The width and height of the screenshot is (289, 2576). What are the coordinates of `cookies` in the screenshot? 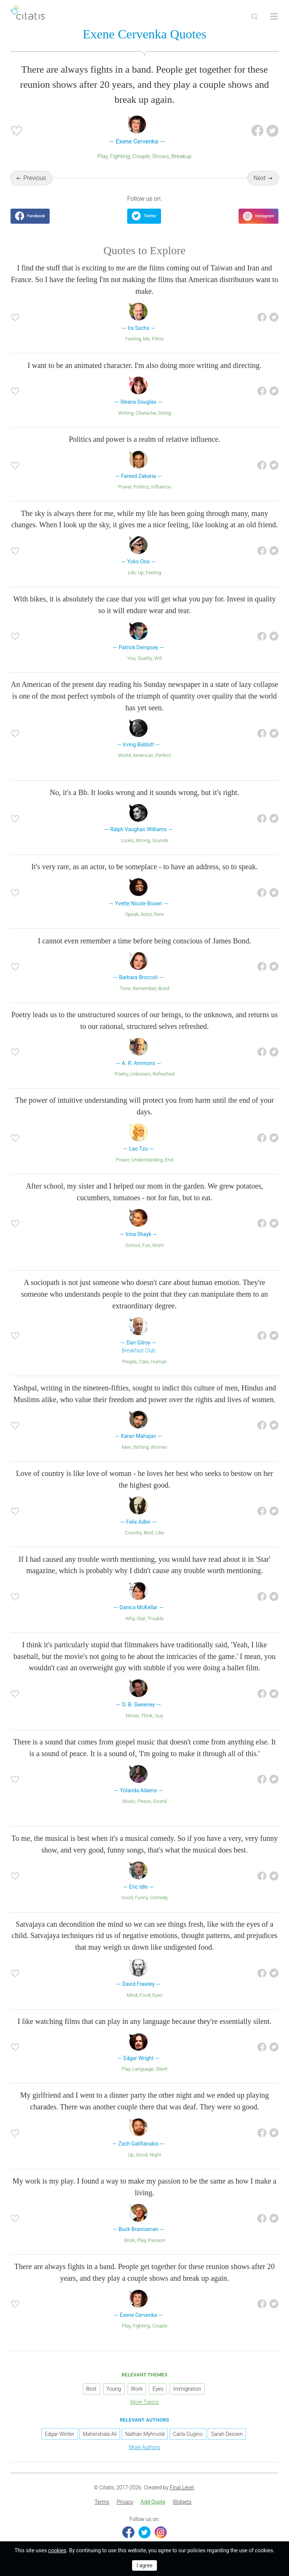 It's located at (57, 2550).